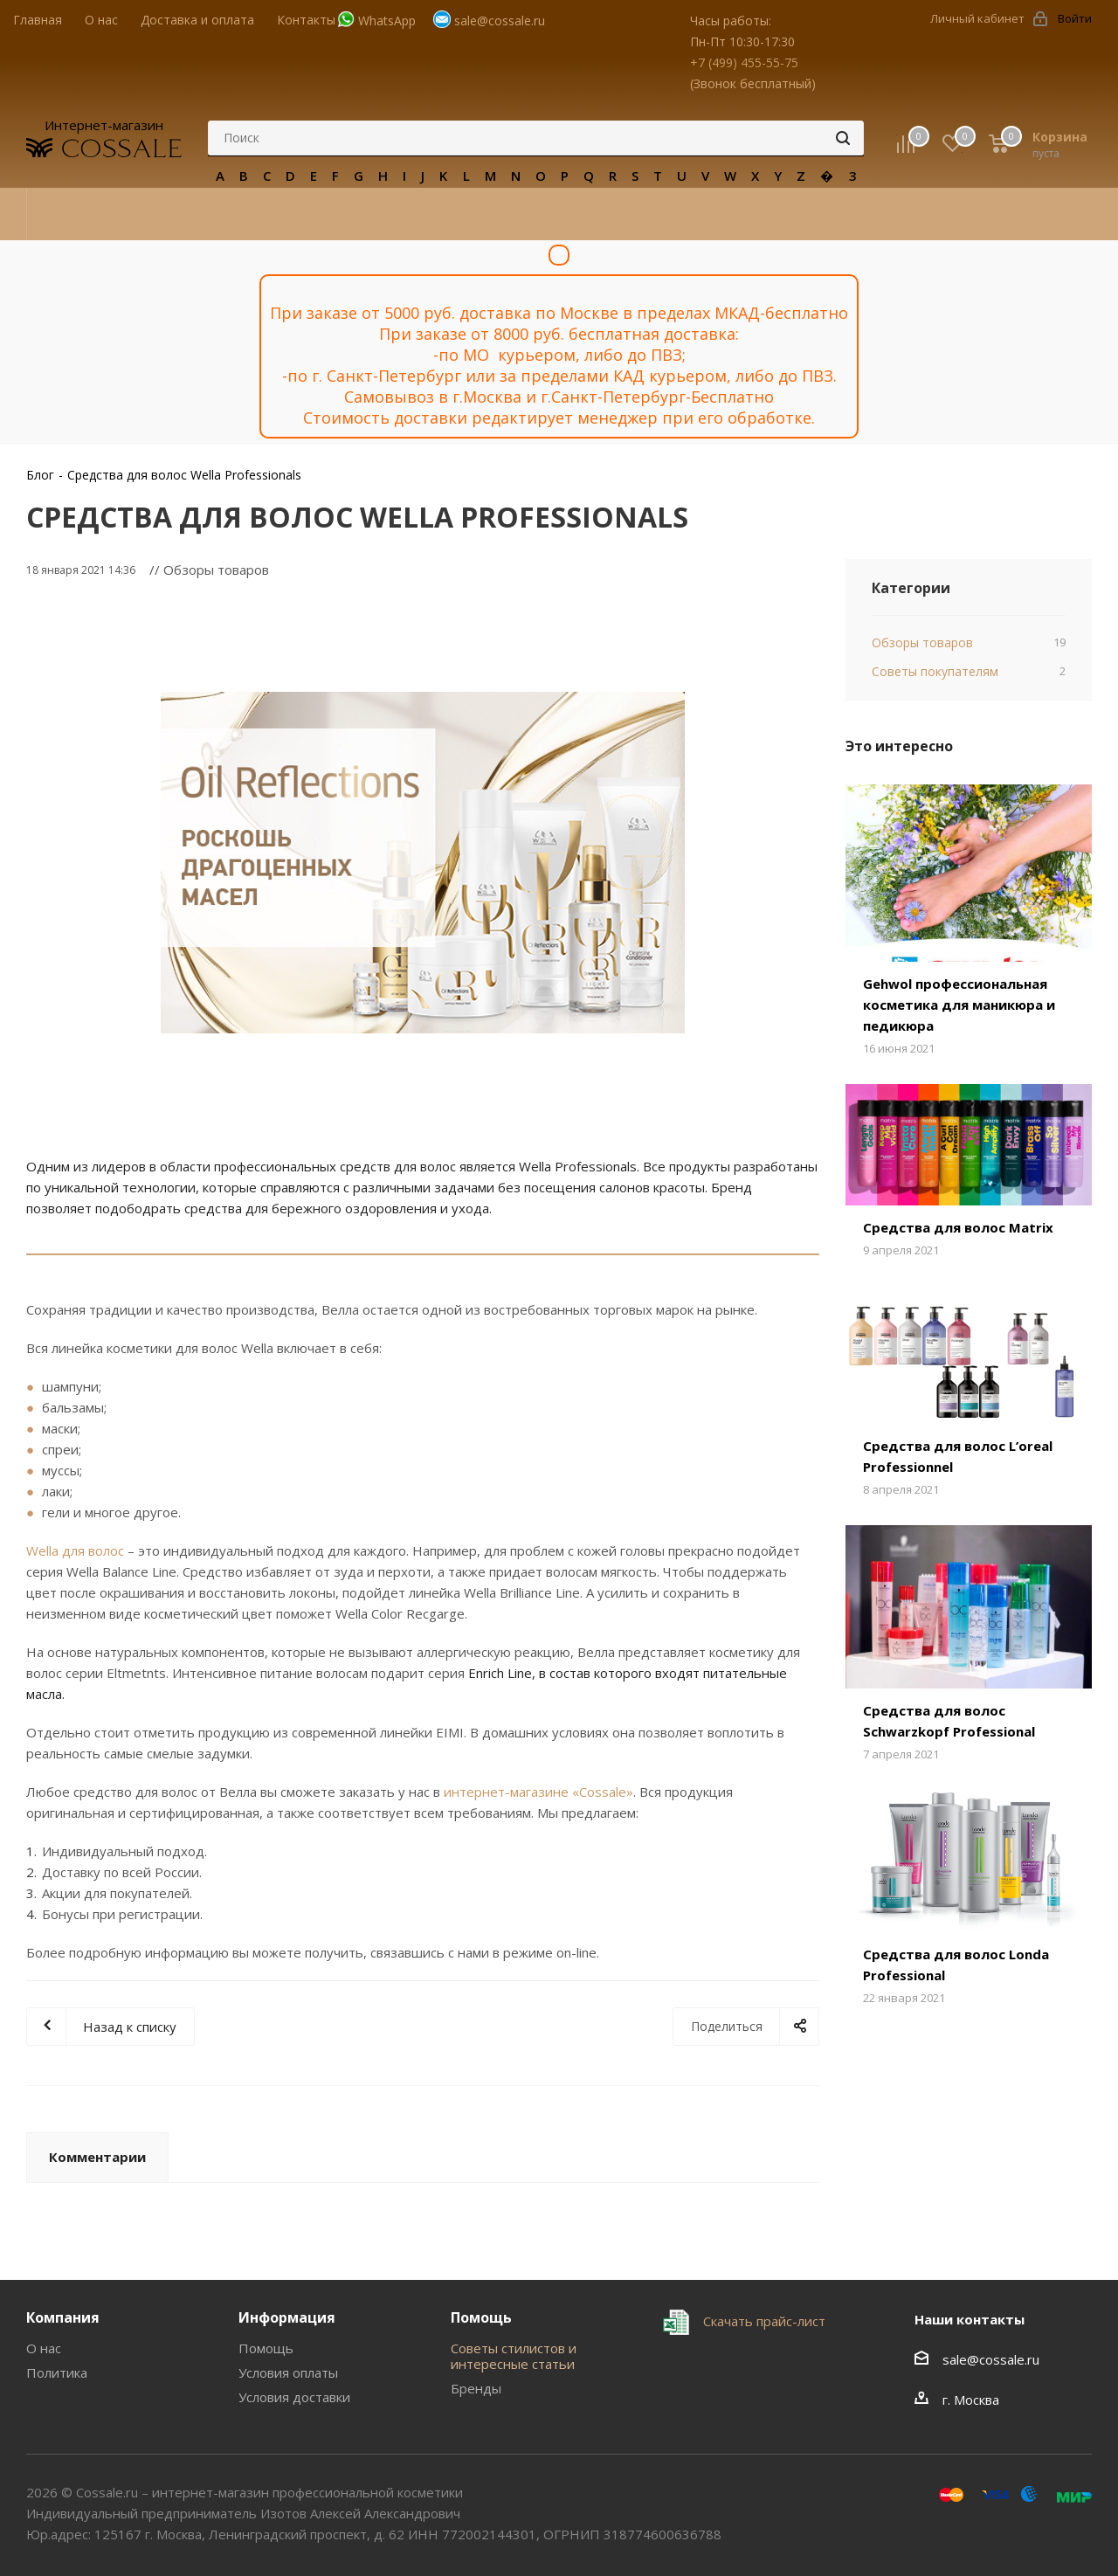 Image resolution: width=1118 pixels, height=2576 pixels. What do you see at coordinates (294, 2397) in the screenshot?
I see `Условия доставки` at bounding box center [294, 2397].